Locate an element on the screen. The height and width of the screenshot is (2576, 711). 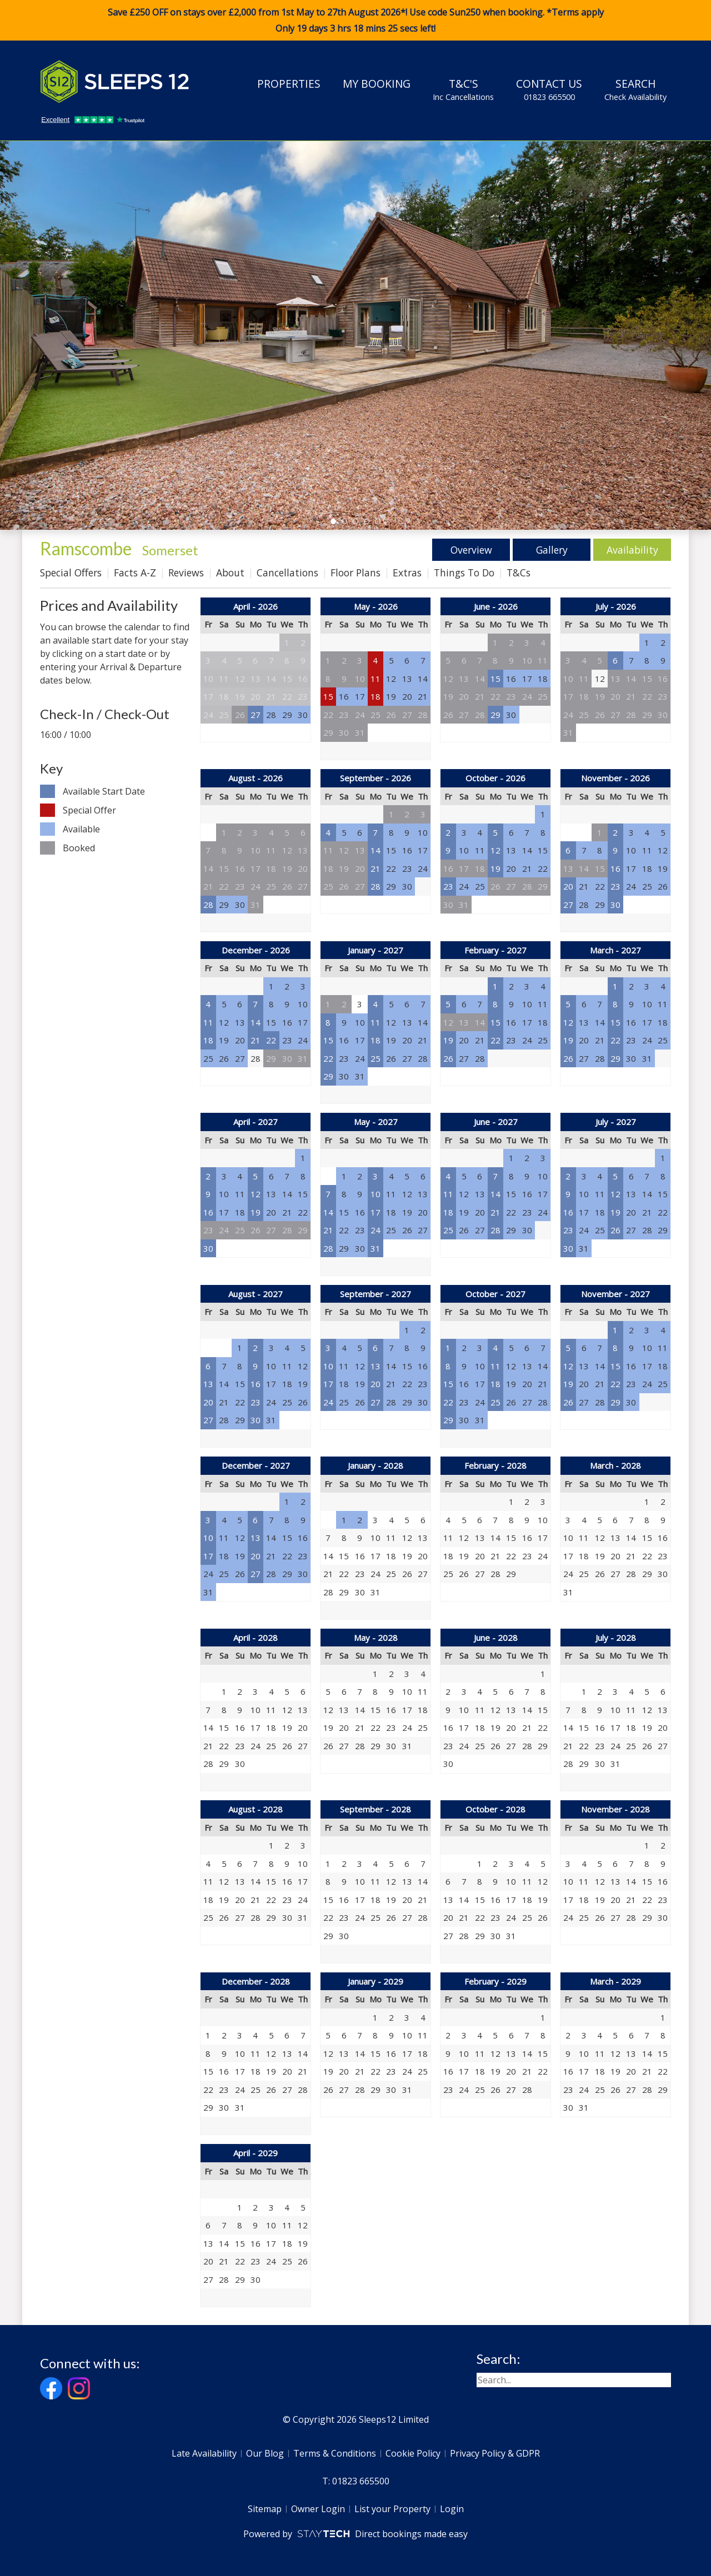
Availability is located at coordinates (632, 549).